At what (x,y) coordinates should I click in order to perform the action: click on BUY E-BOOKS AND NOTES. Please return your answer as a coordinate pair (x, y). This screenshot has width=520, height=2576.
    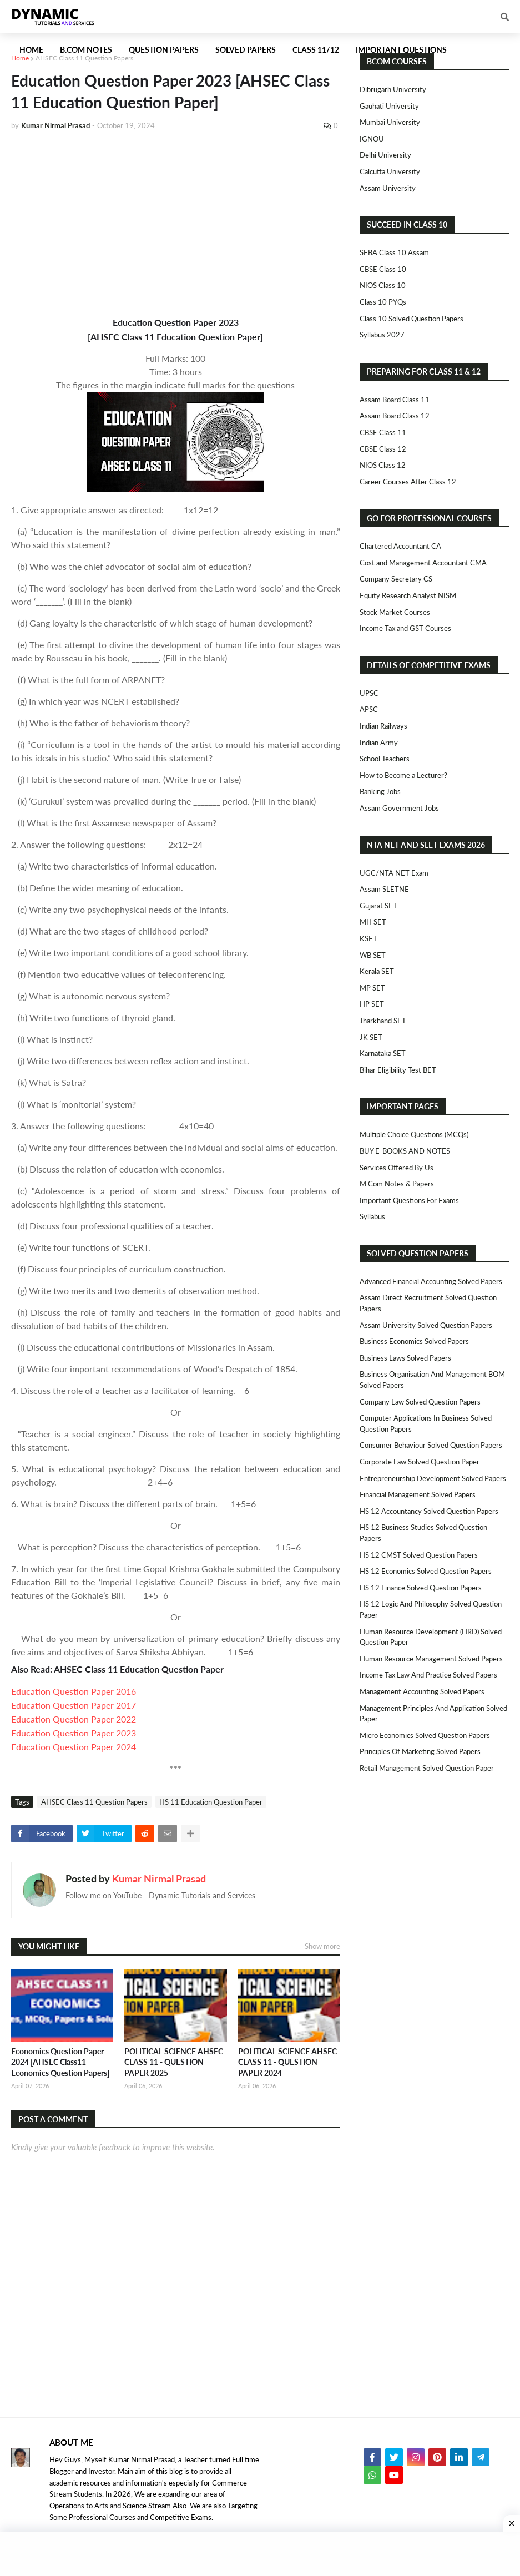
    Looking at the image, I should click on (405, 1150).